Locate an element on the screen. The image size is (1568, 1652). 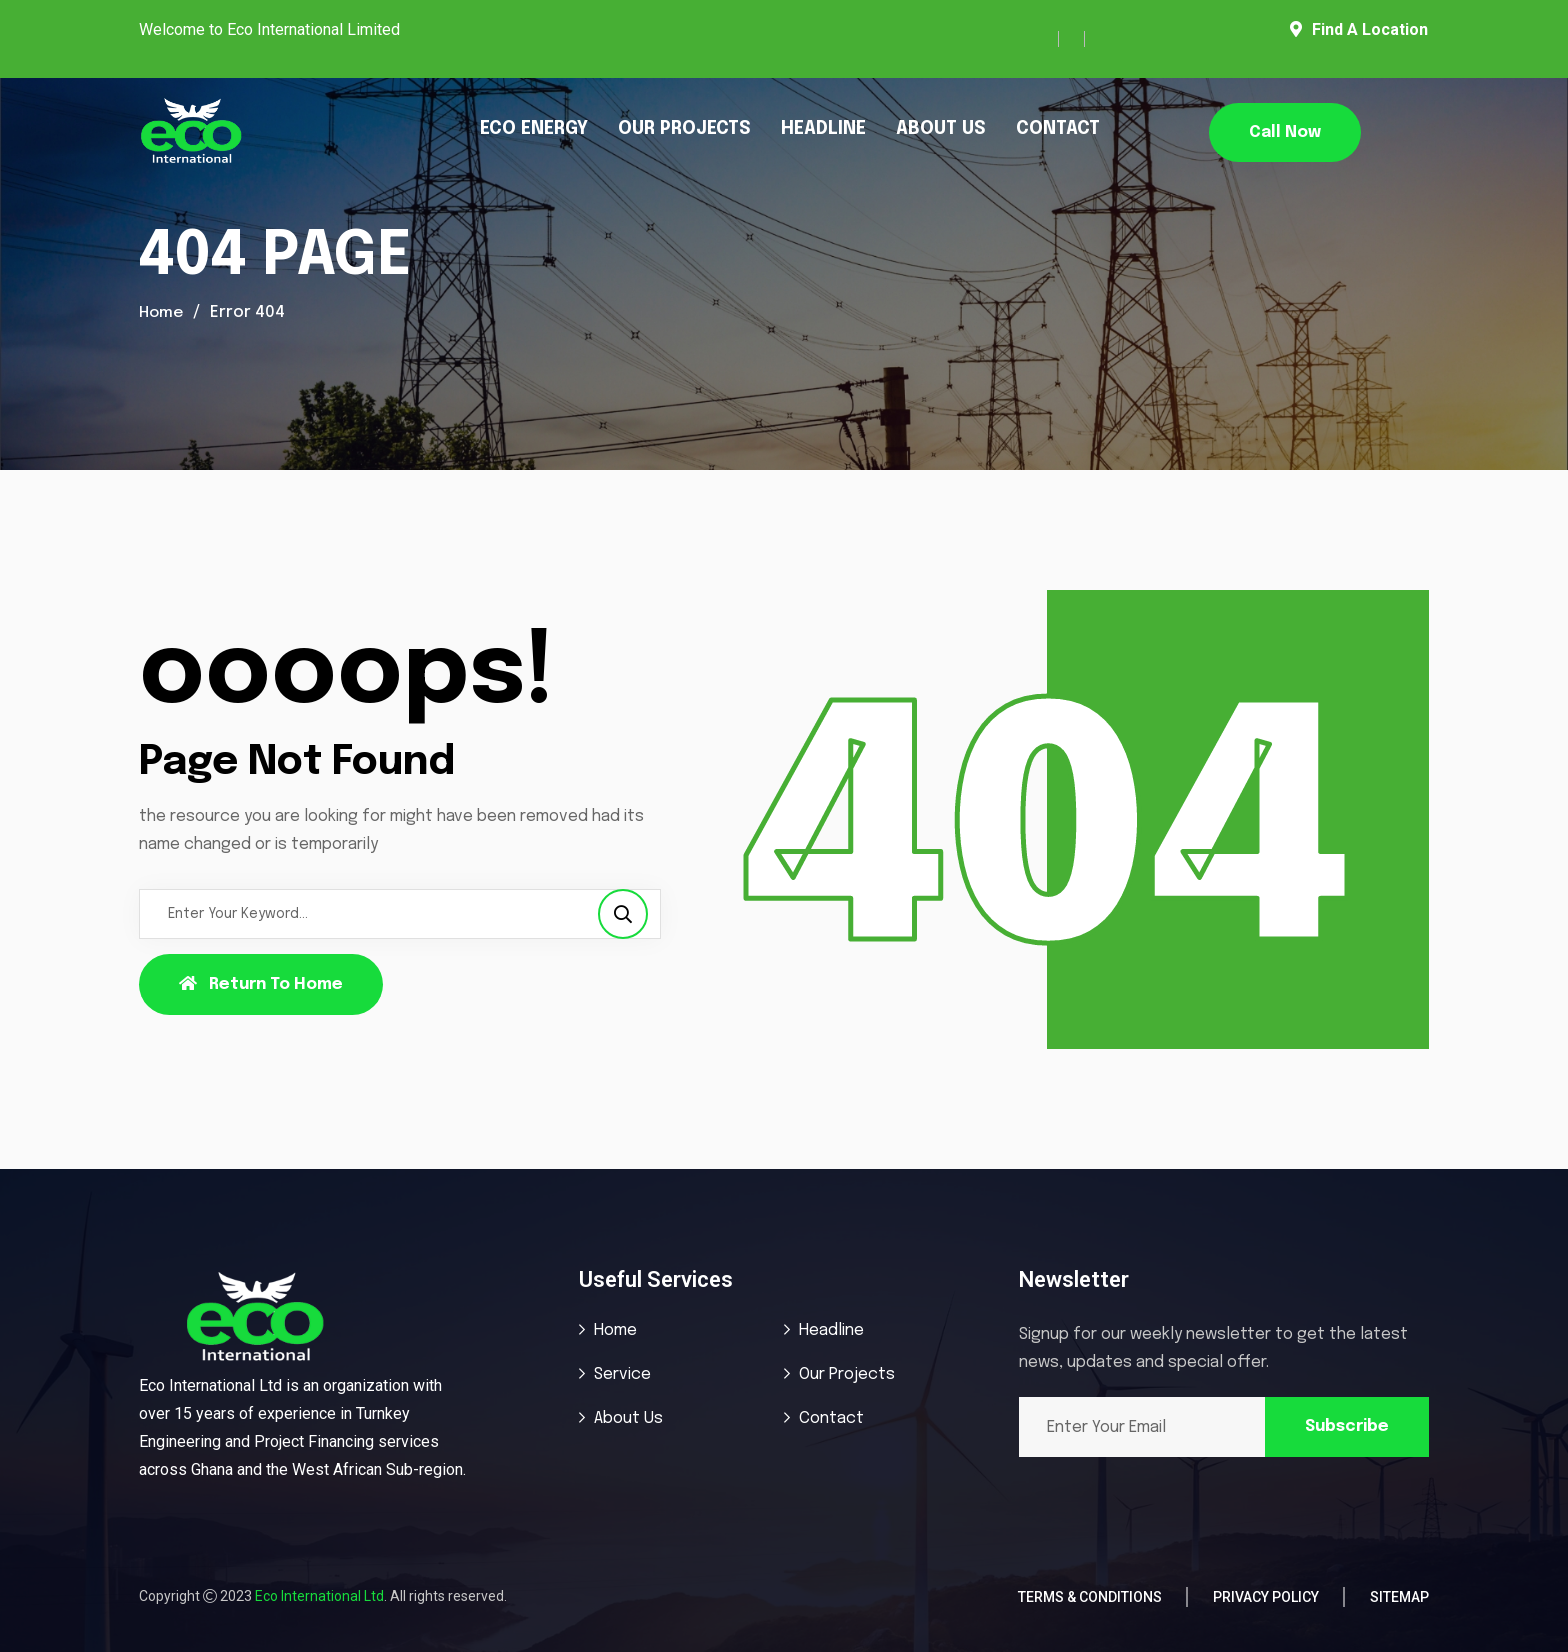
Subscribe is located at coordinates (1347, 1426).